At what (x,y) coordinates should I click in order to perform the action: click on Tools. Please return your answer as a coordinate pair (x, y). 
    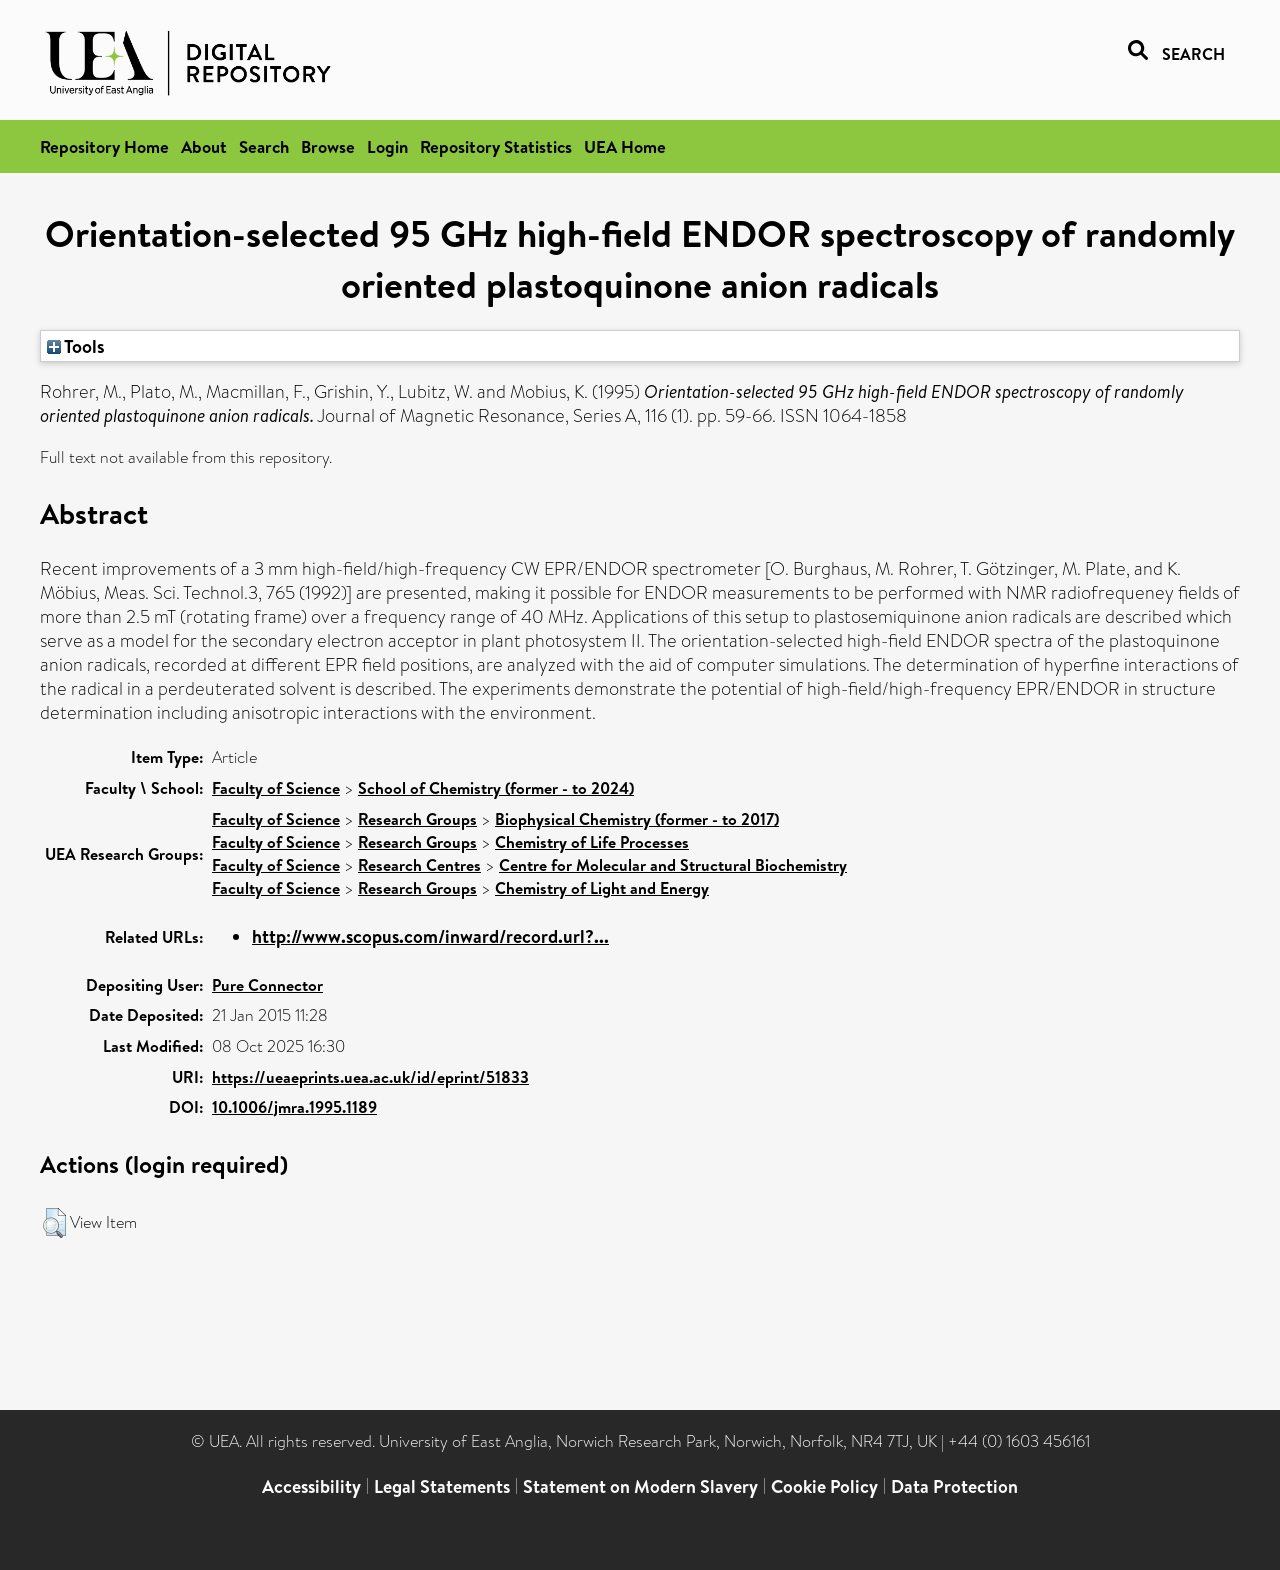
    Looking at the image, I should click on (76, 346).